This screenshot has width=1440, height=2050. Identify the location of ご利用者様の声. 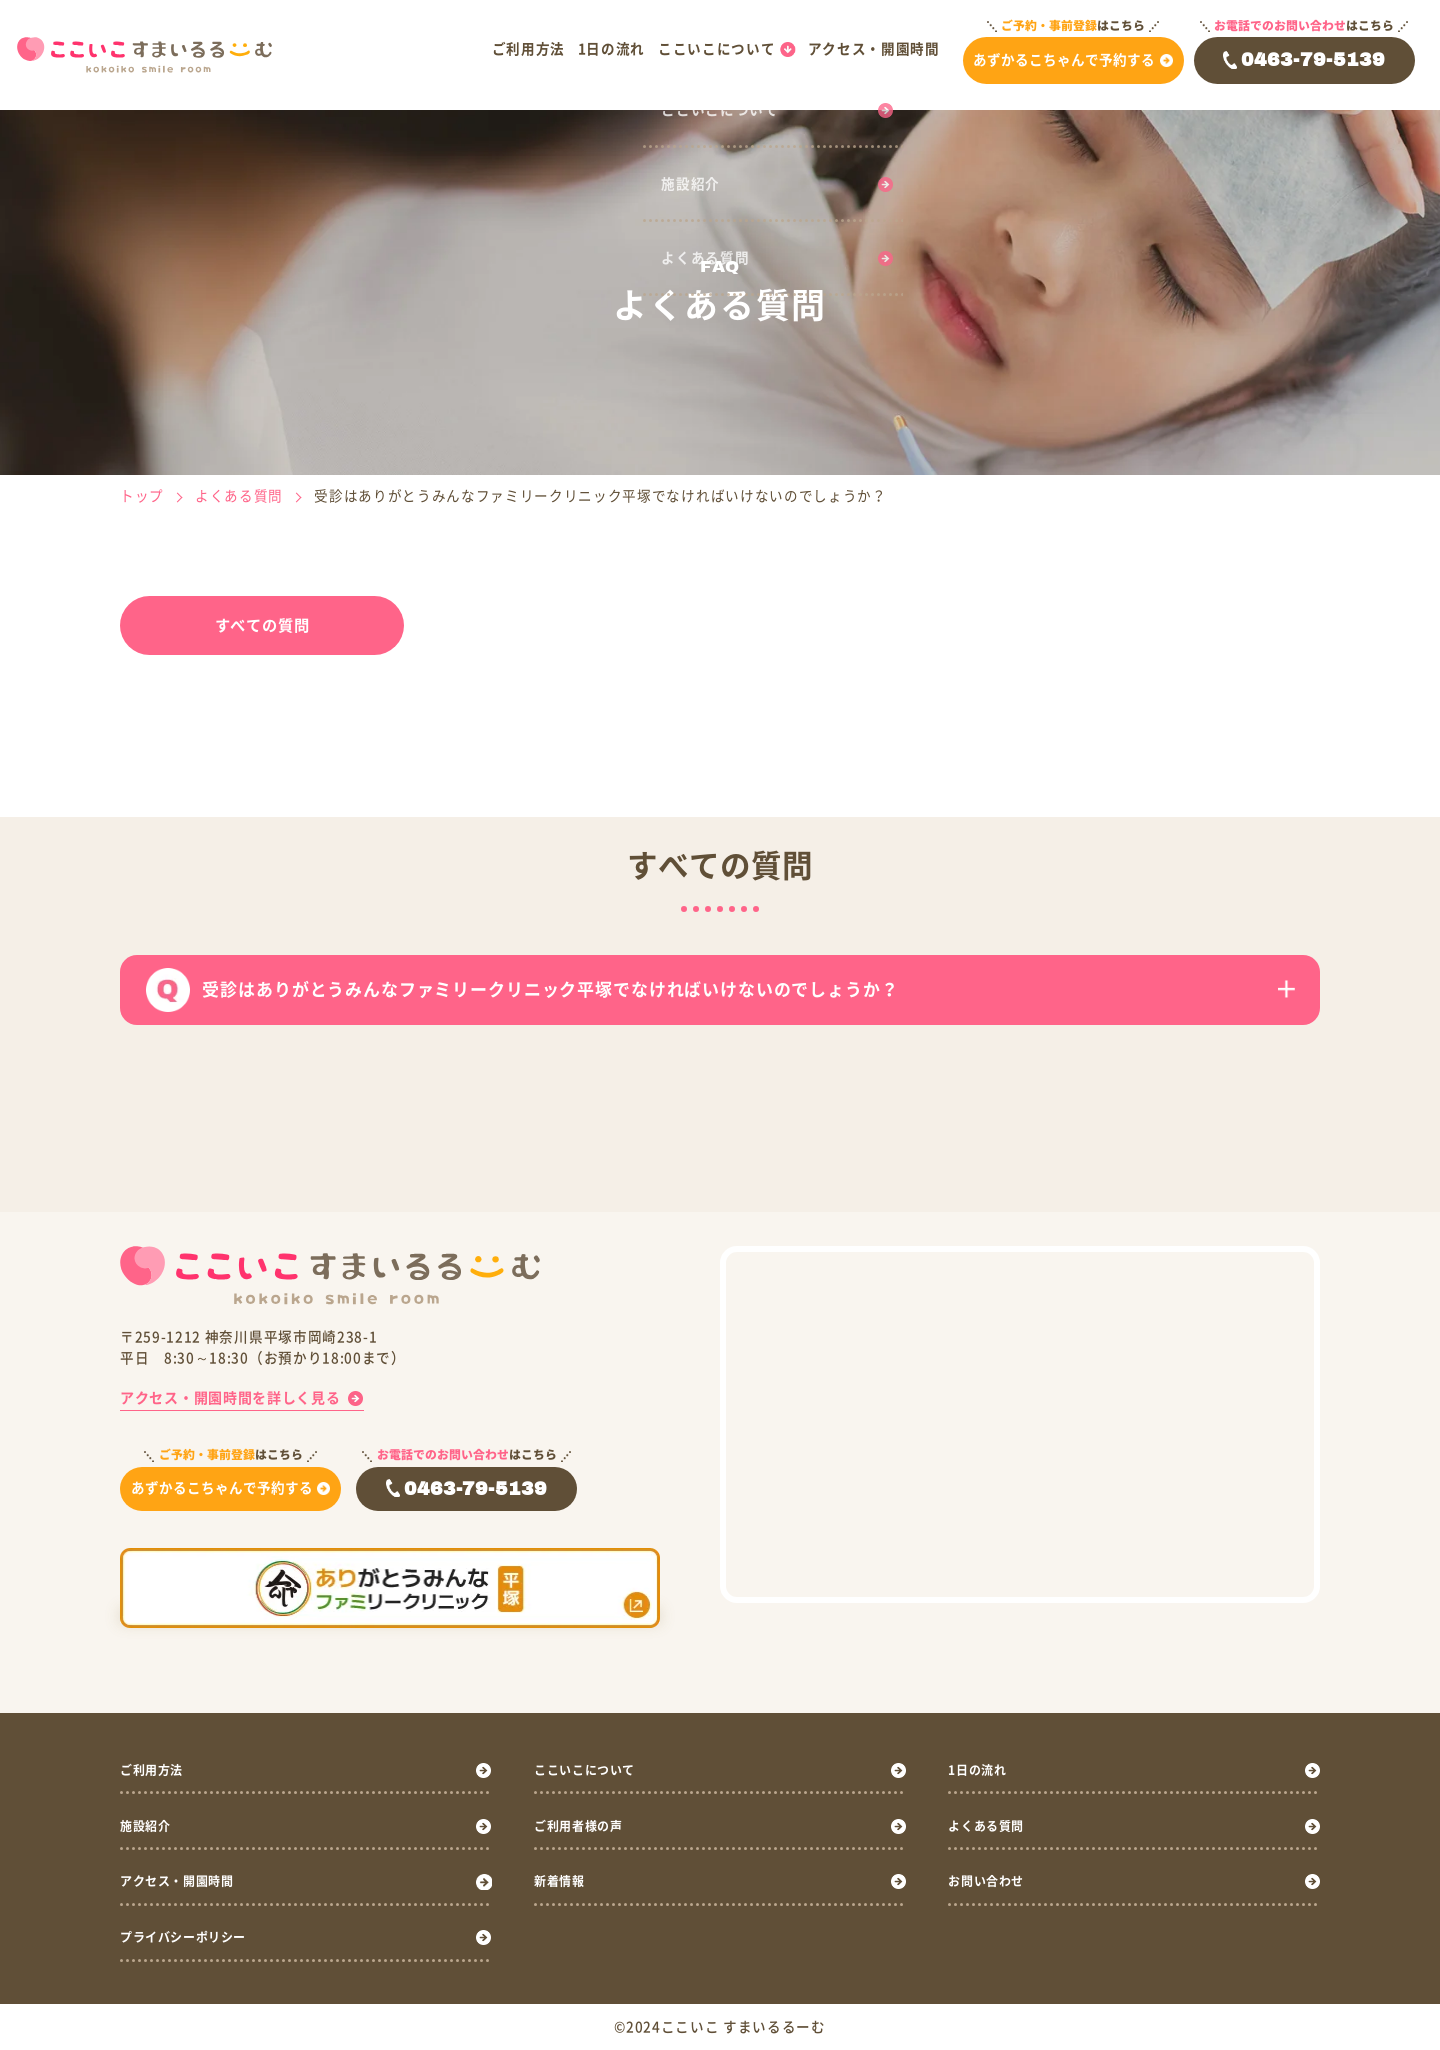
(585, 1825).